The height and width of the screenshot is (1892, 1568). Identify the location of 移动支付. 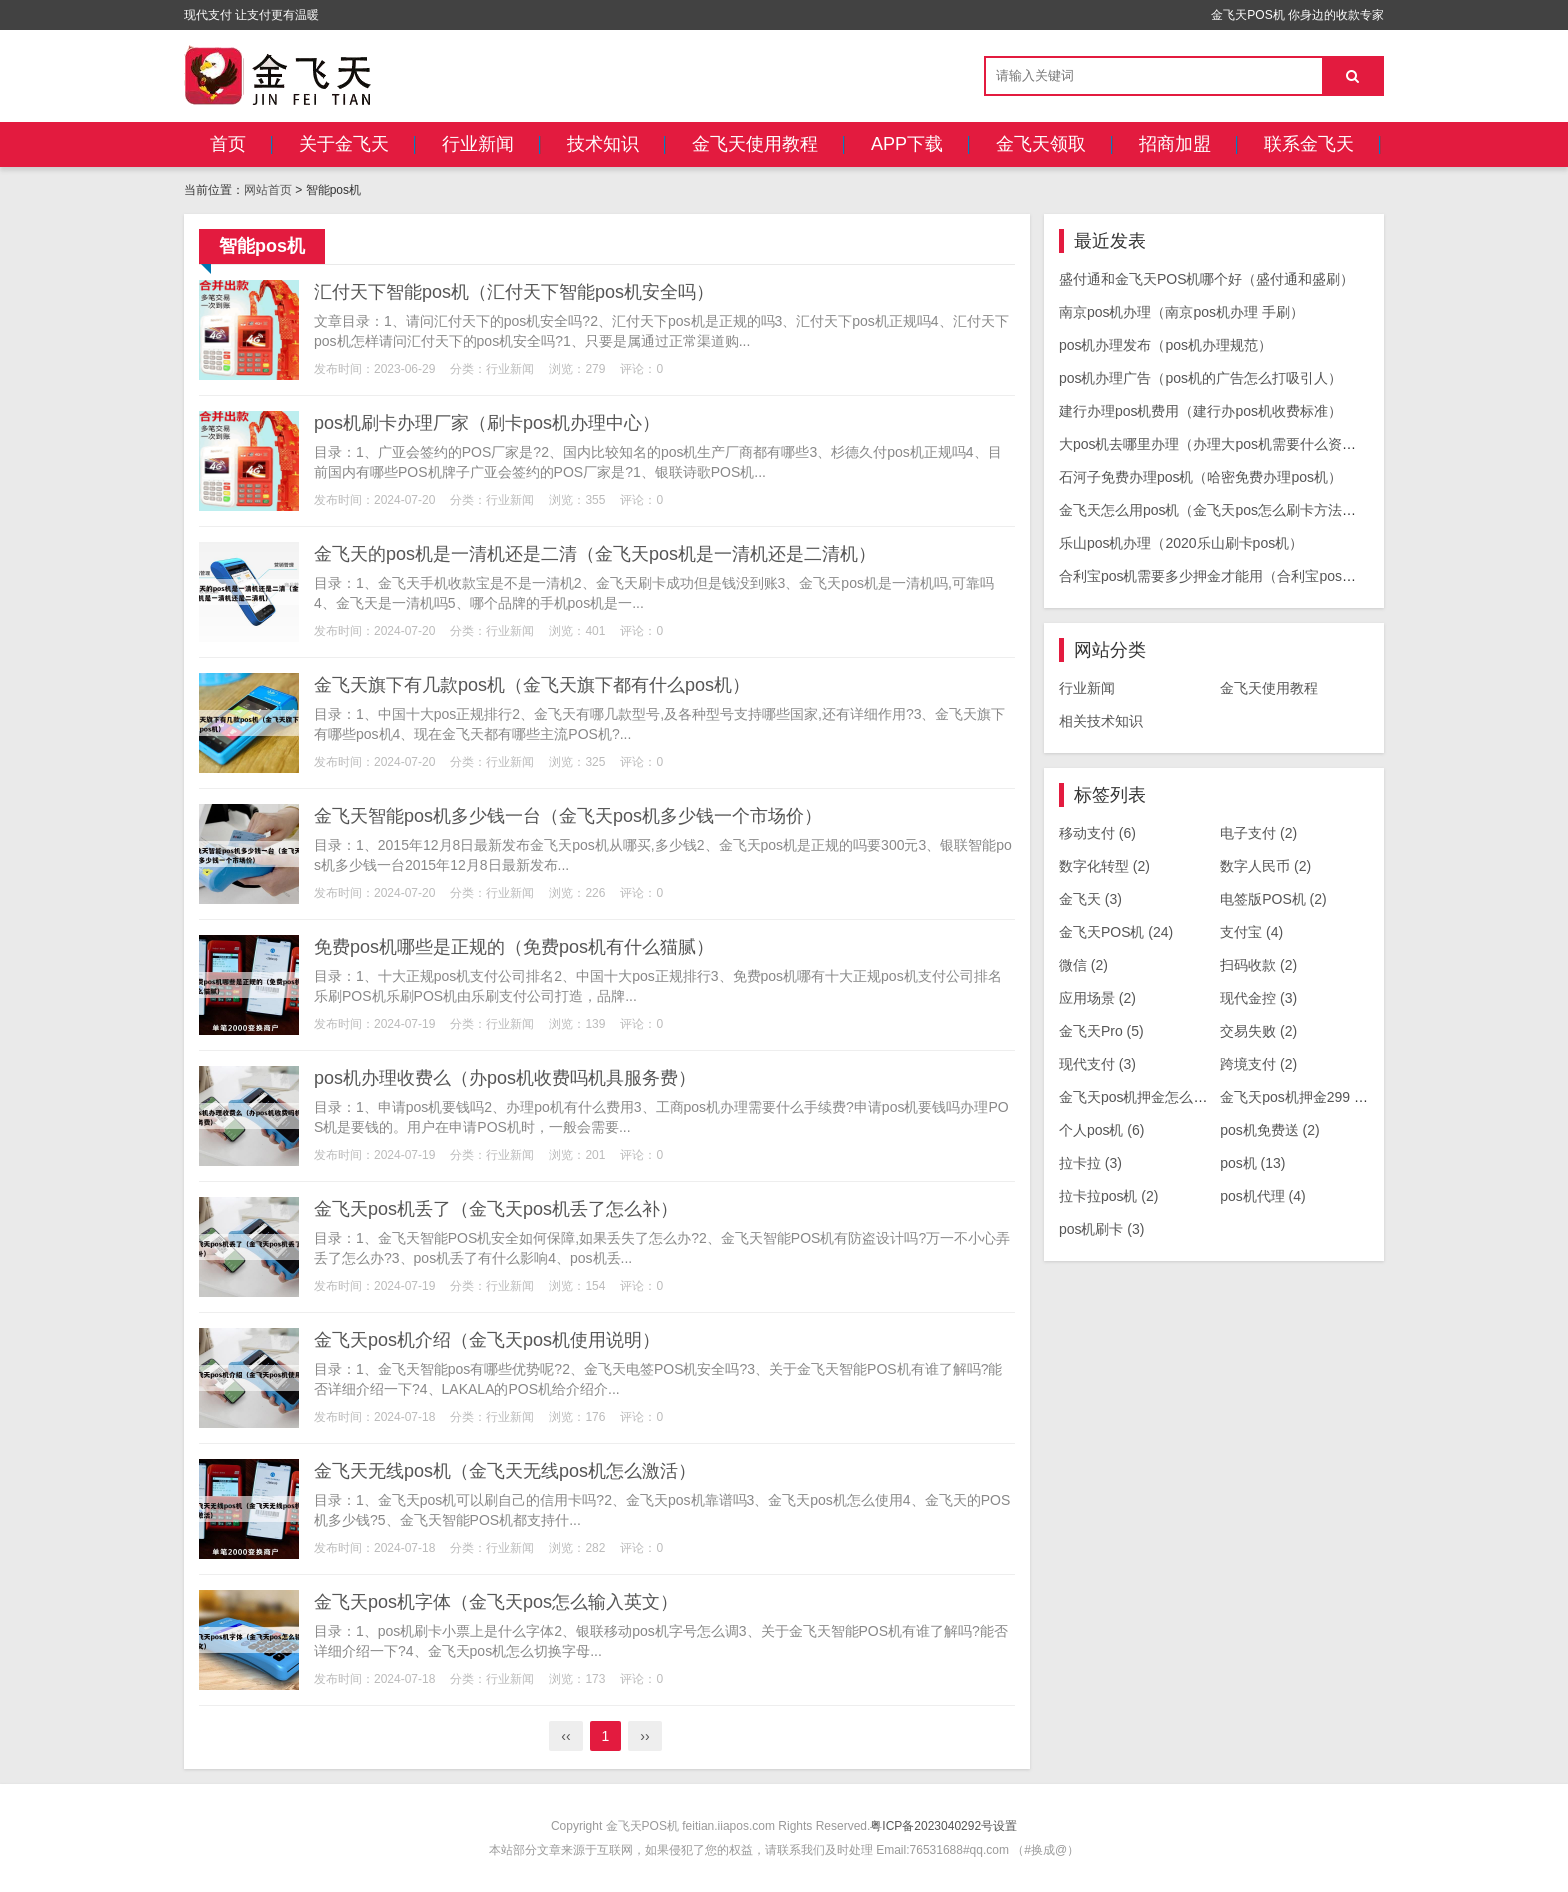
(1097, 833).